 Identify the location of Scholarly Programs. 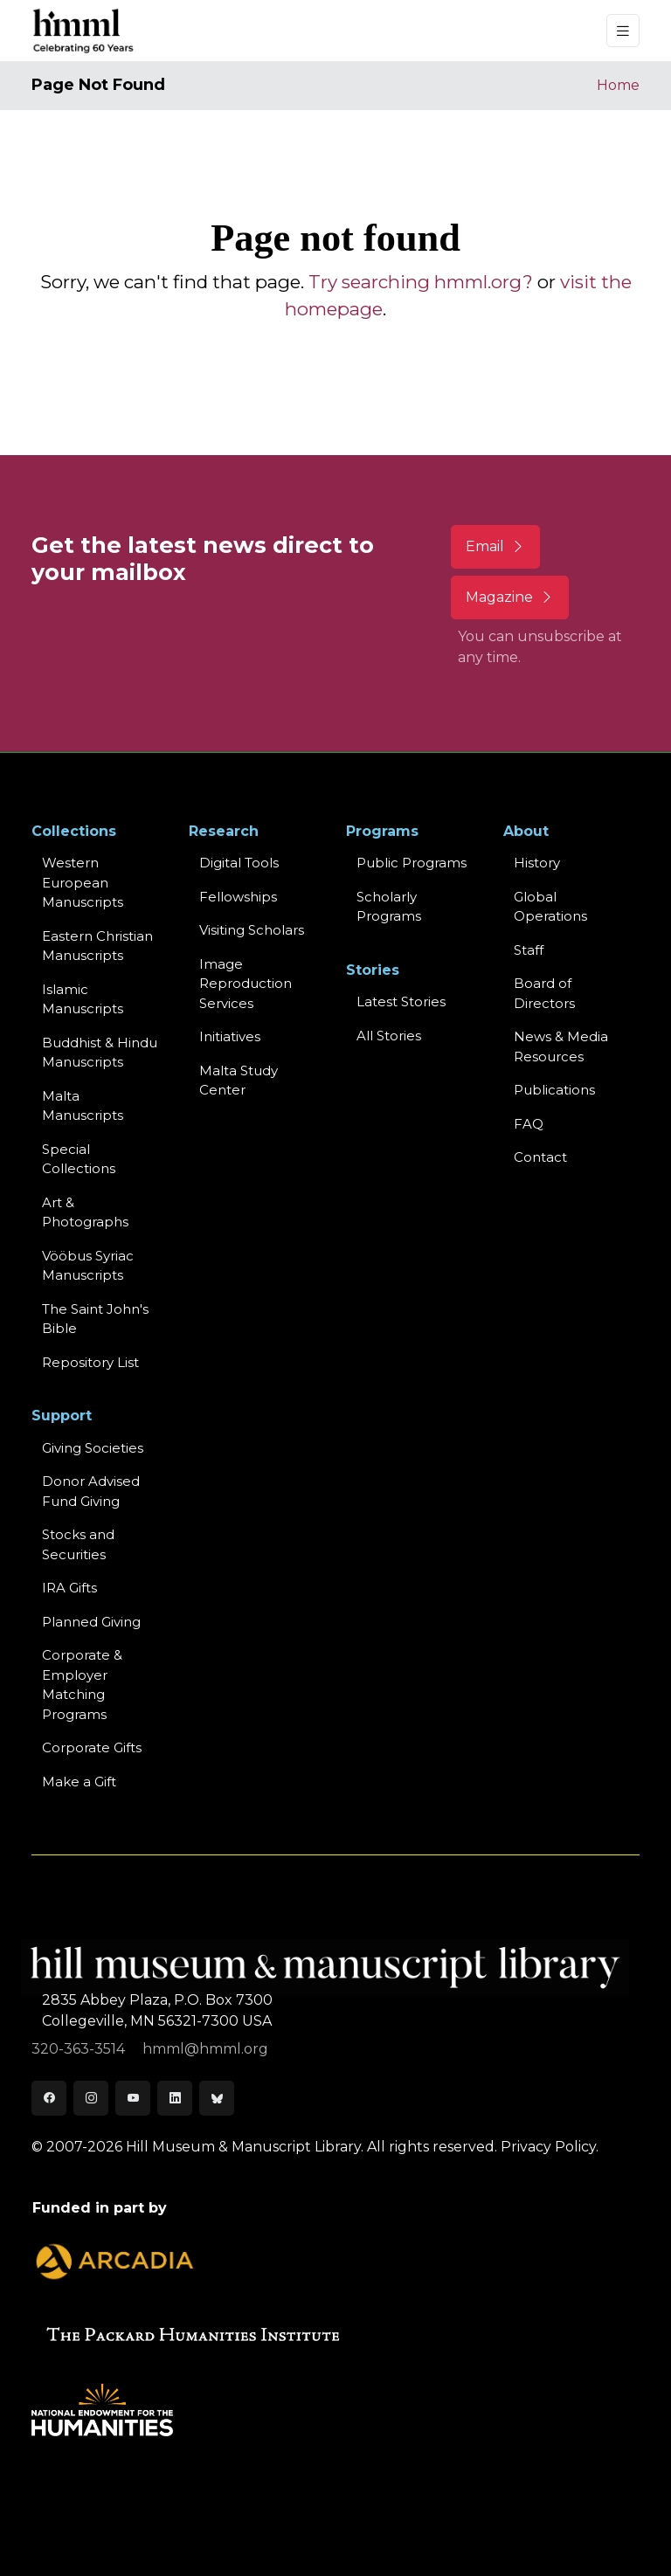
(388, 906).